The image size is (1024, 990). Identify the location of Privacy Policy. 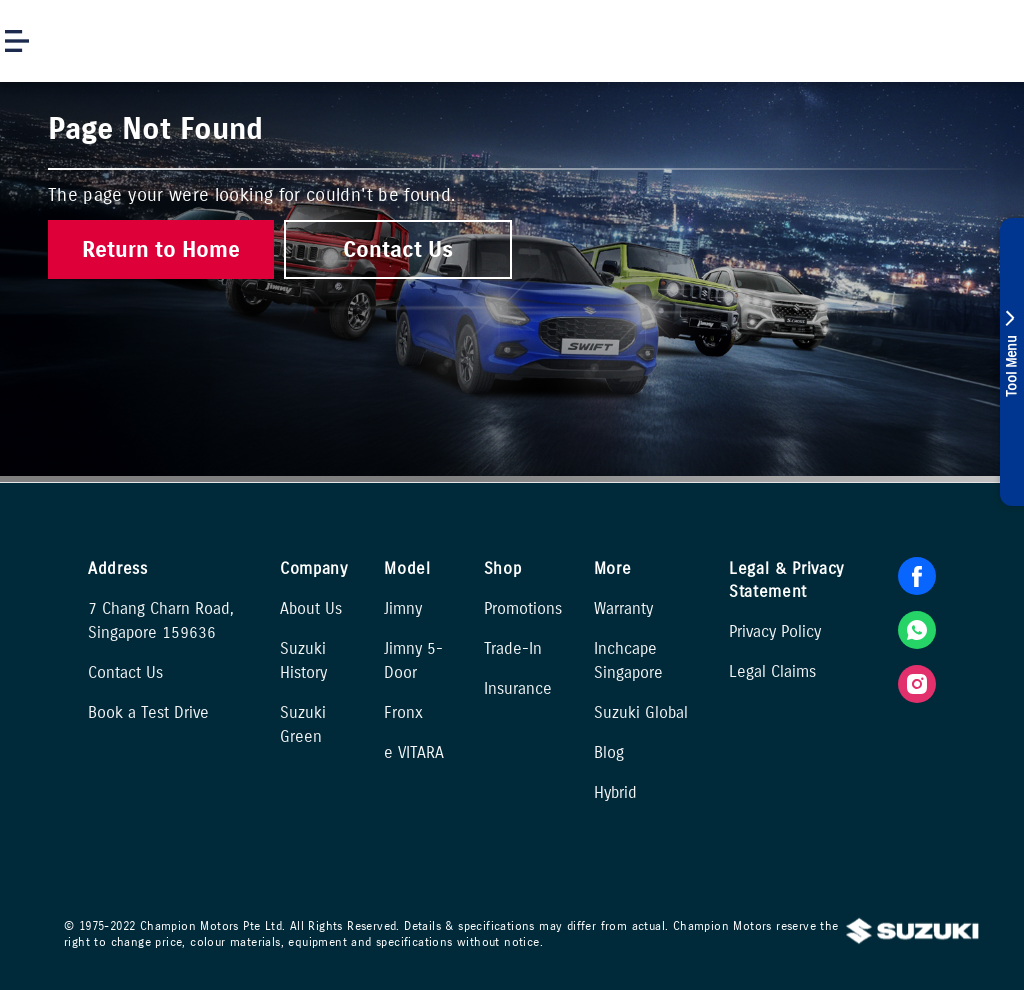
(775, 631).